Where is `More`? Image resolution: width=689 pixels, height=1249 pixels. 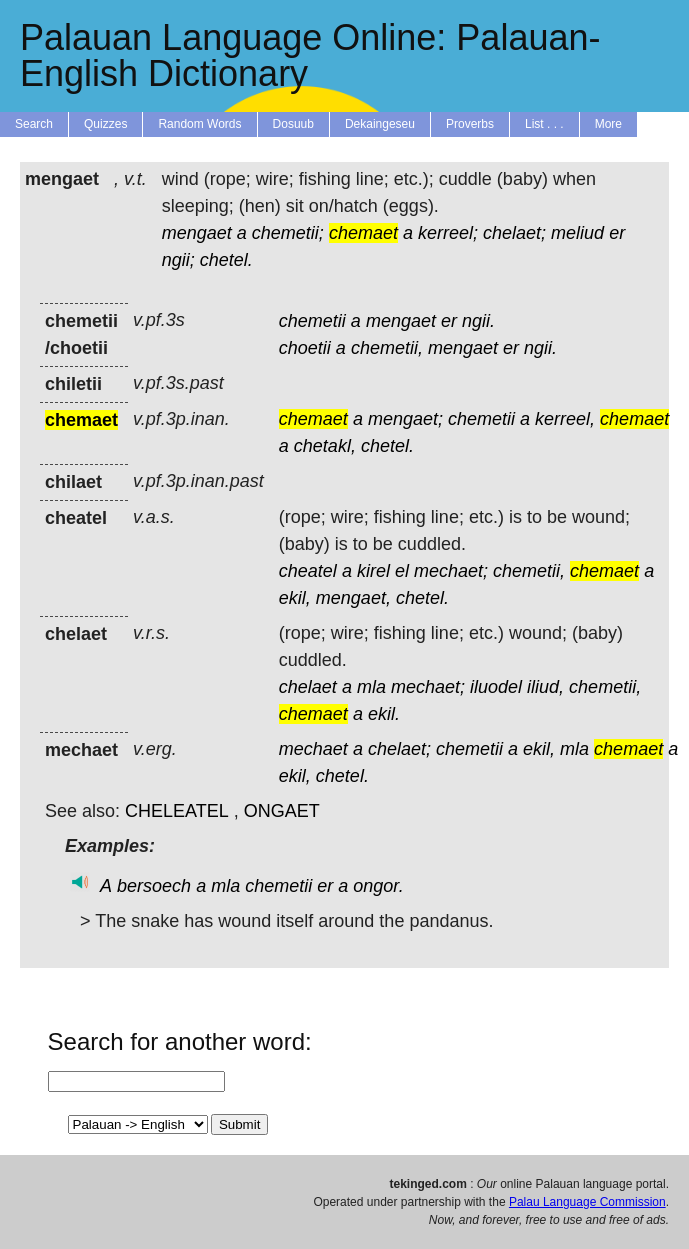
More is located at coordinates (608, 124).